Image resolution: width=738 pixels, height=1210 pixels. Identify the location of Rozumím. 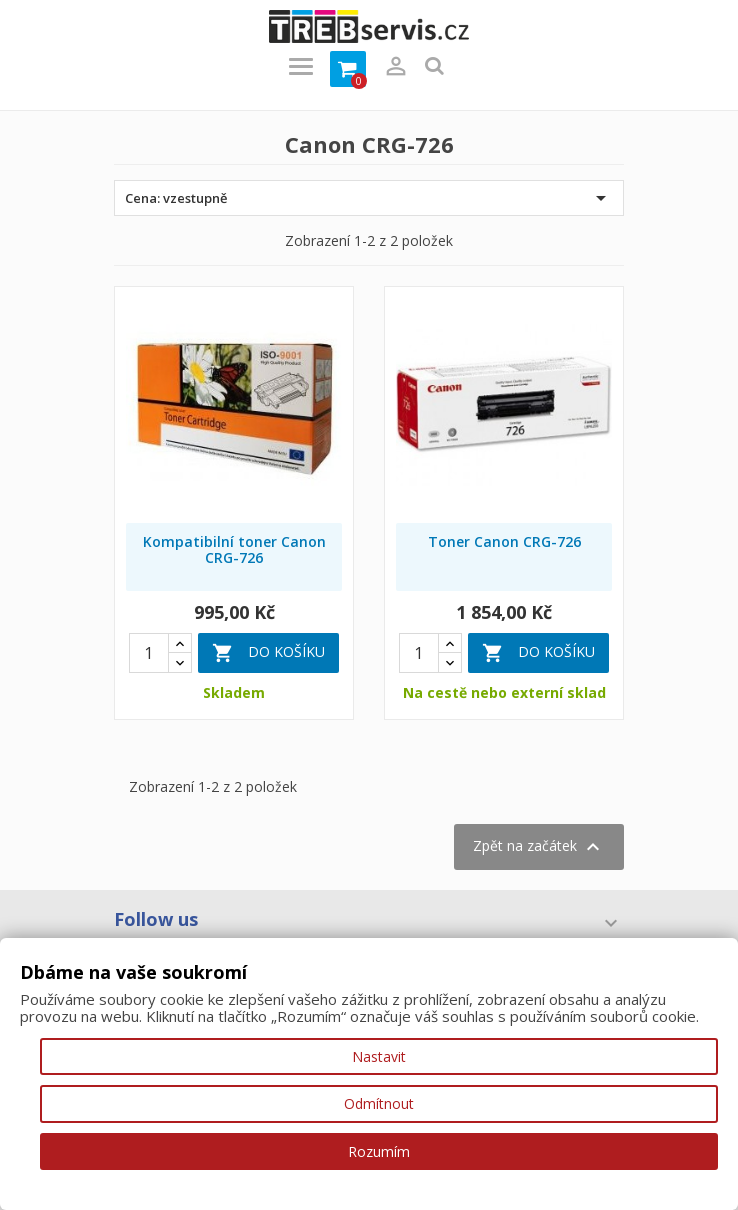
(379, 1151).